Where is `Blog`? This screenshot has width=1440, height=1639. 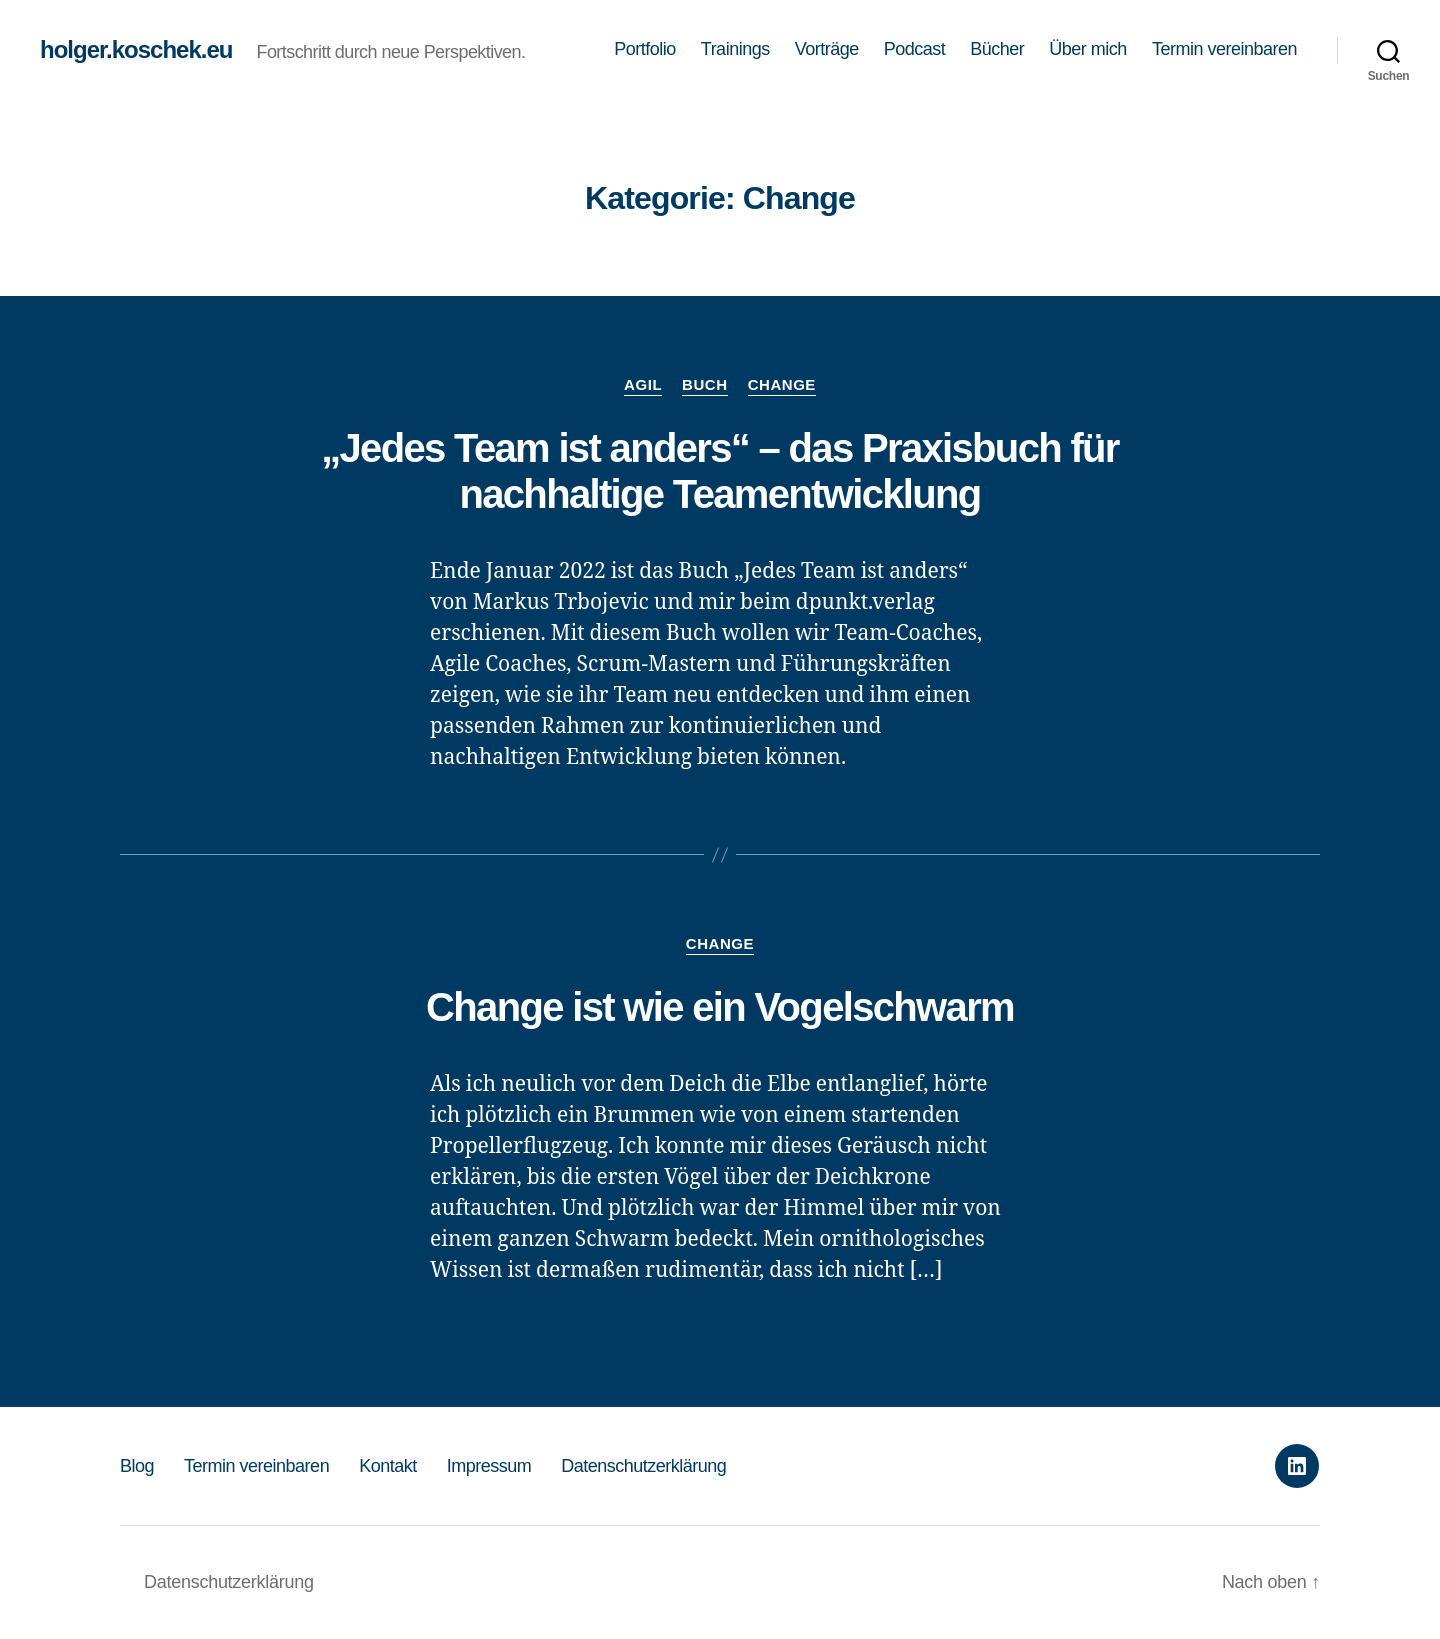 Blog is located at coordinates (137, 1466).